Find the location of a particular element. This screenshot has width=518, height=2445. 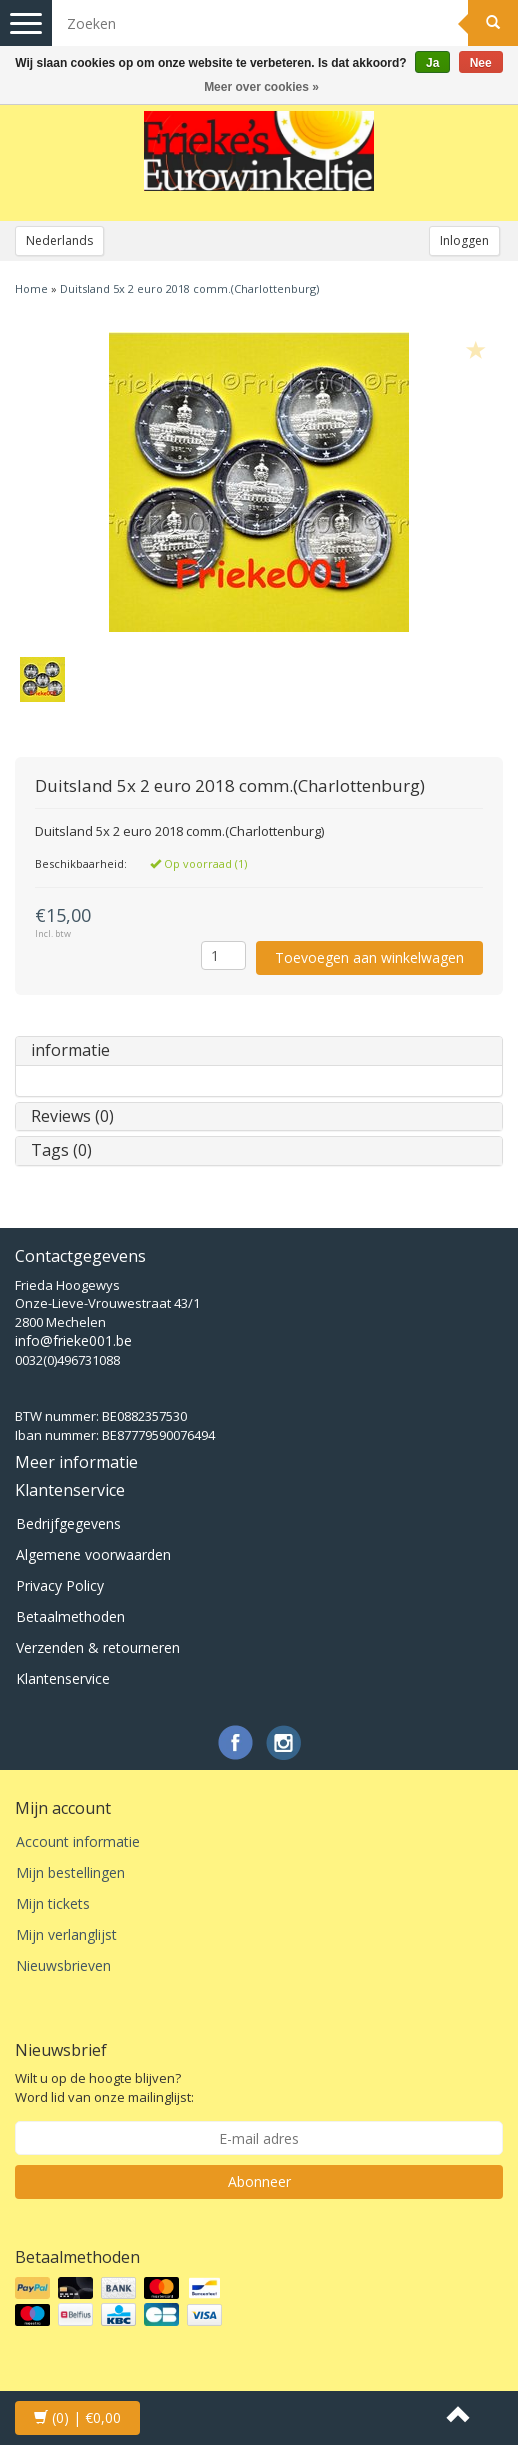

Klantenservice is located at coordinates (63, 1678).